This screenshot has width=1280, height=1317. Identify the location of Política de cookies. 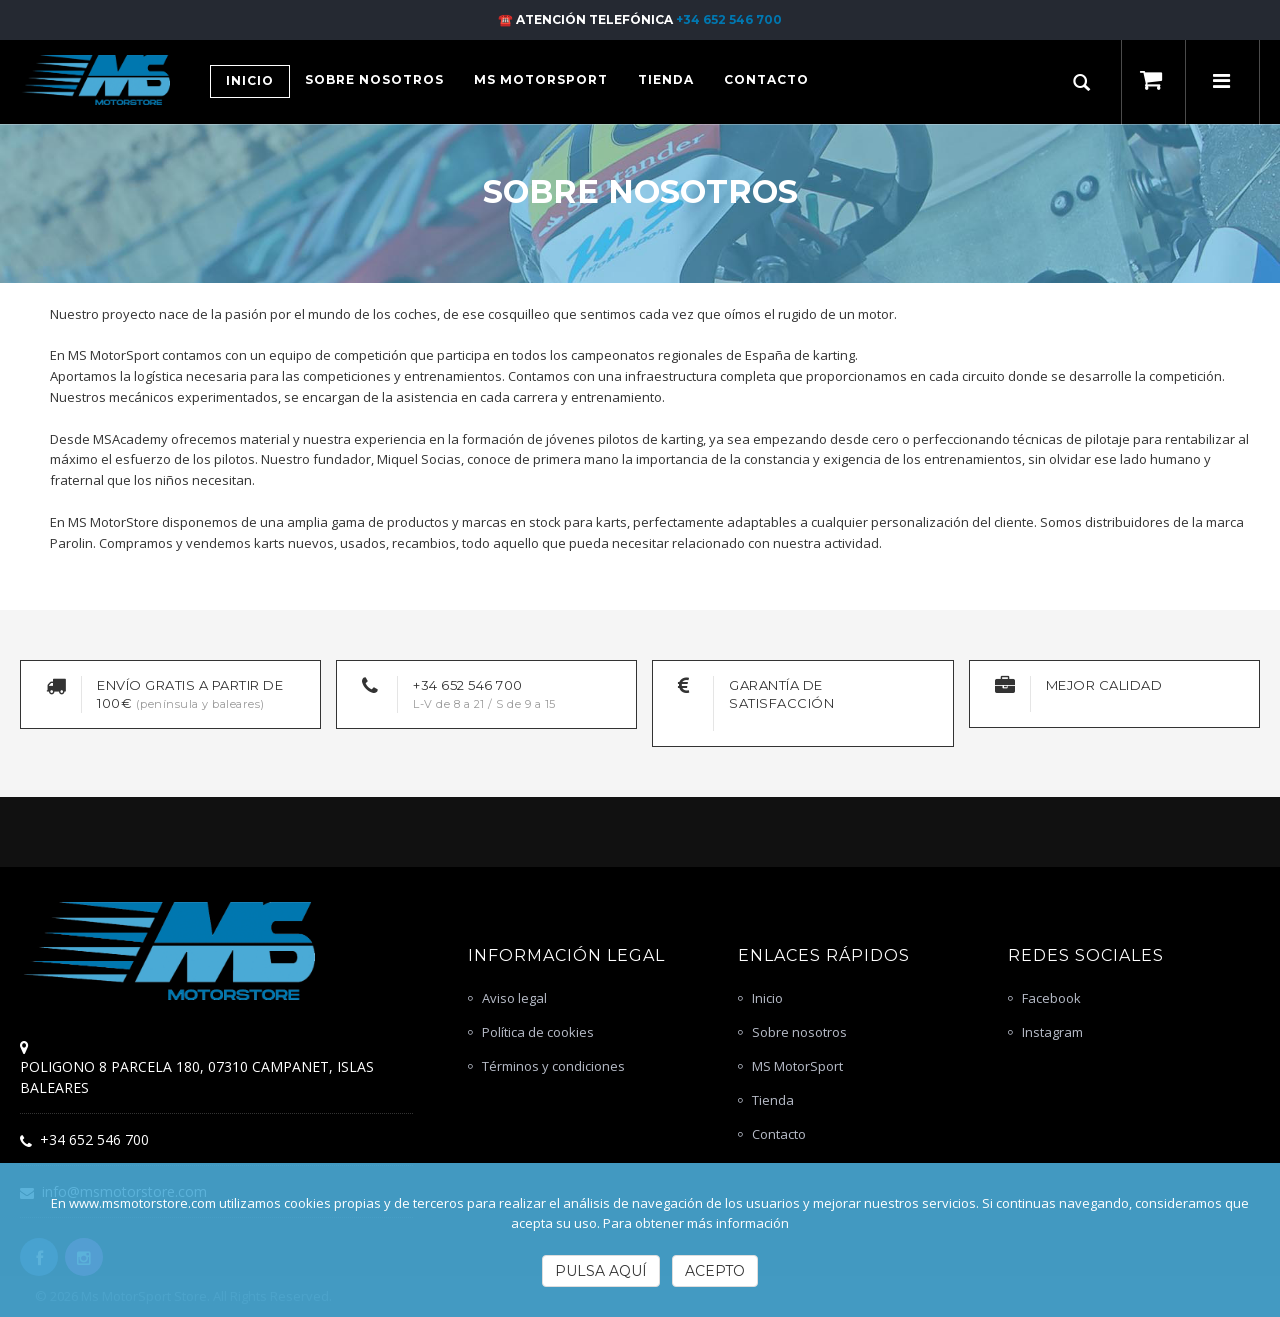
(538, 1032).